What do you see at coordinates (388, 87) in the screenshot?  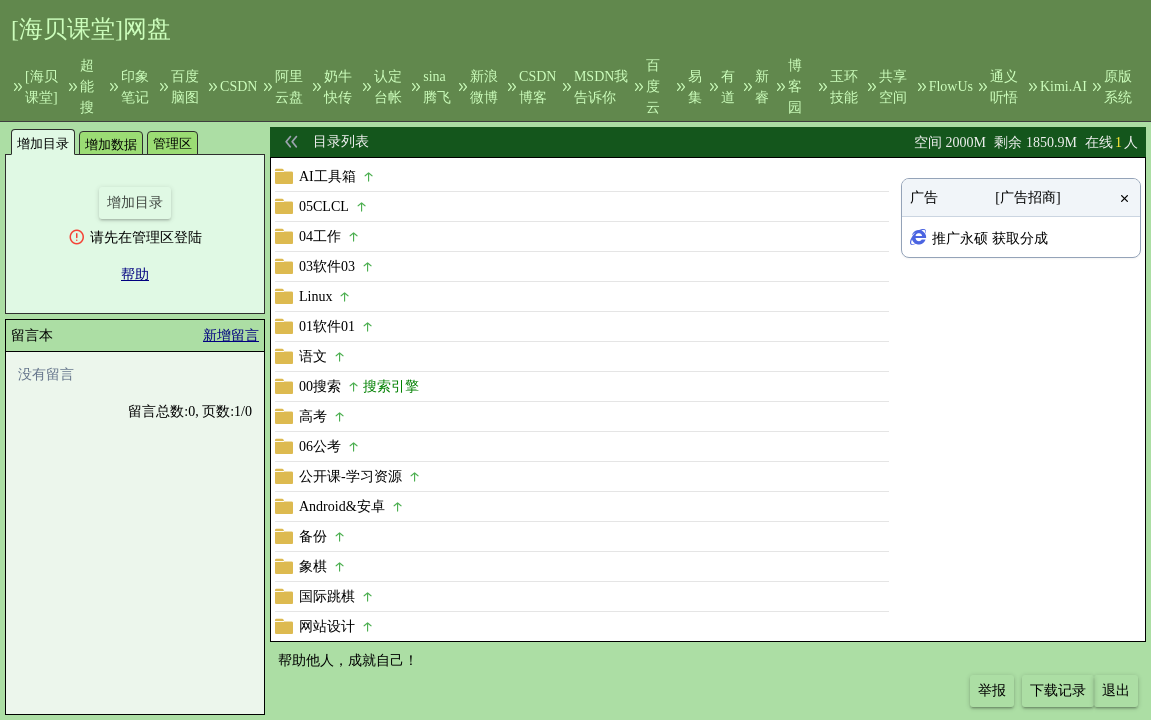 I see `认定台帐` at bounding box center [388, 87].